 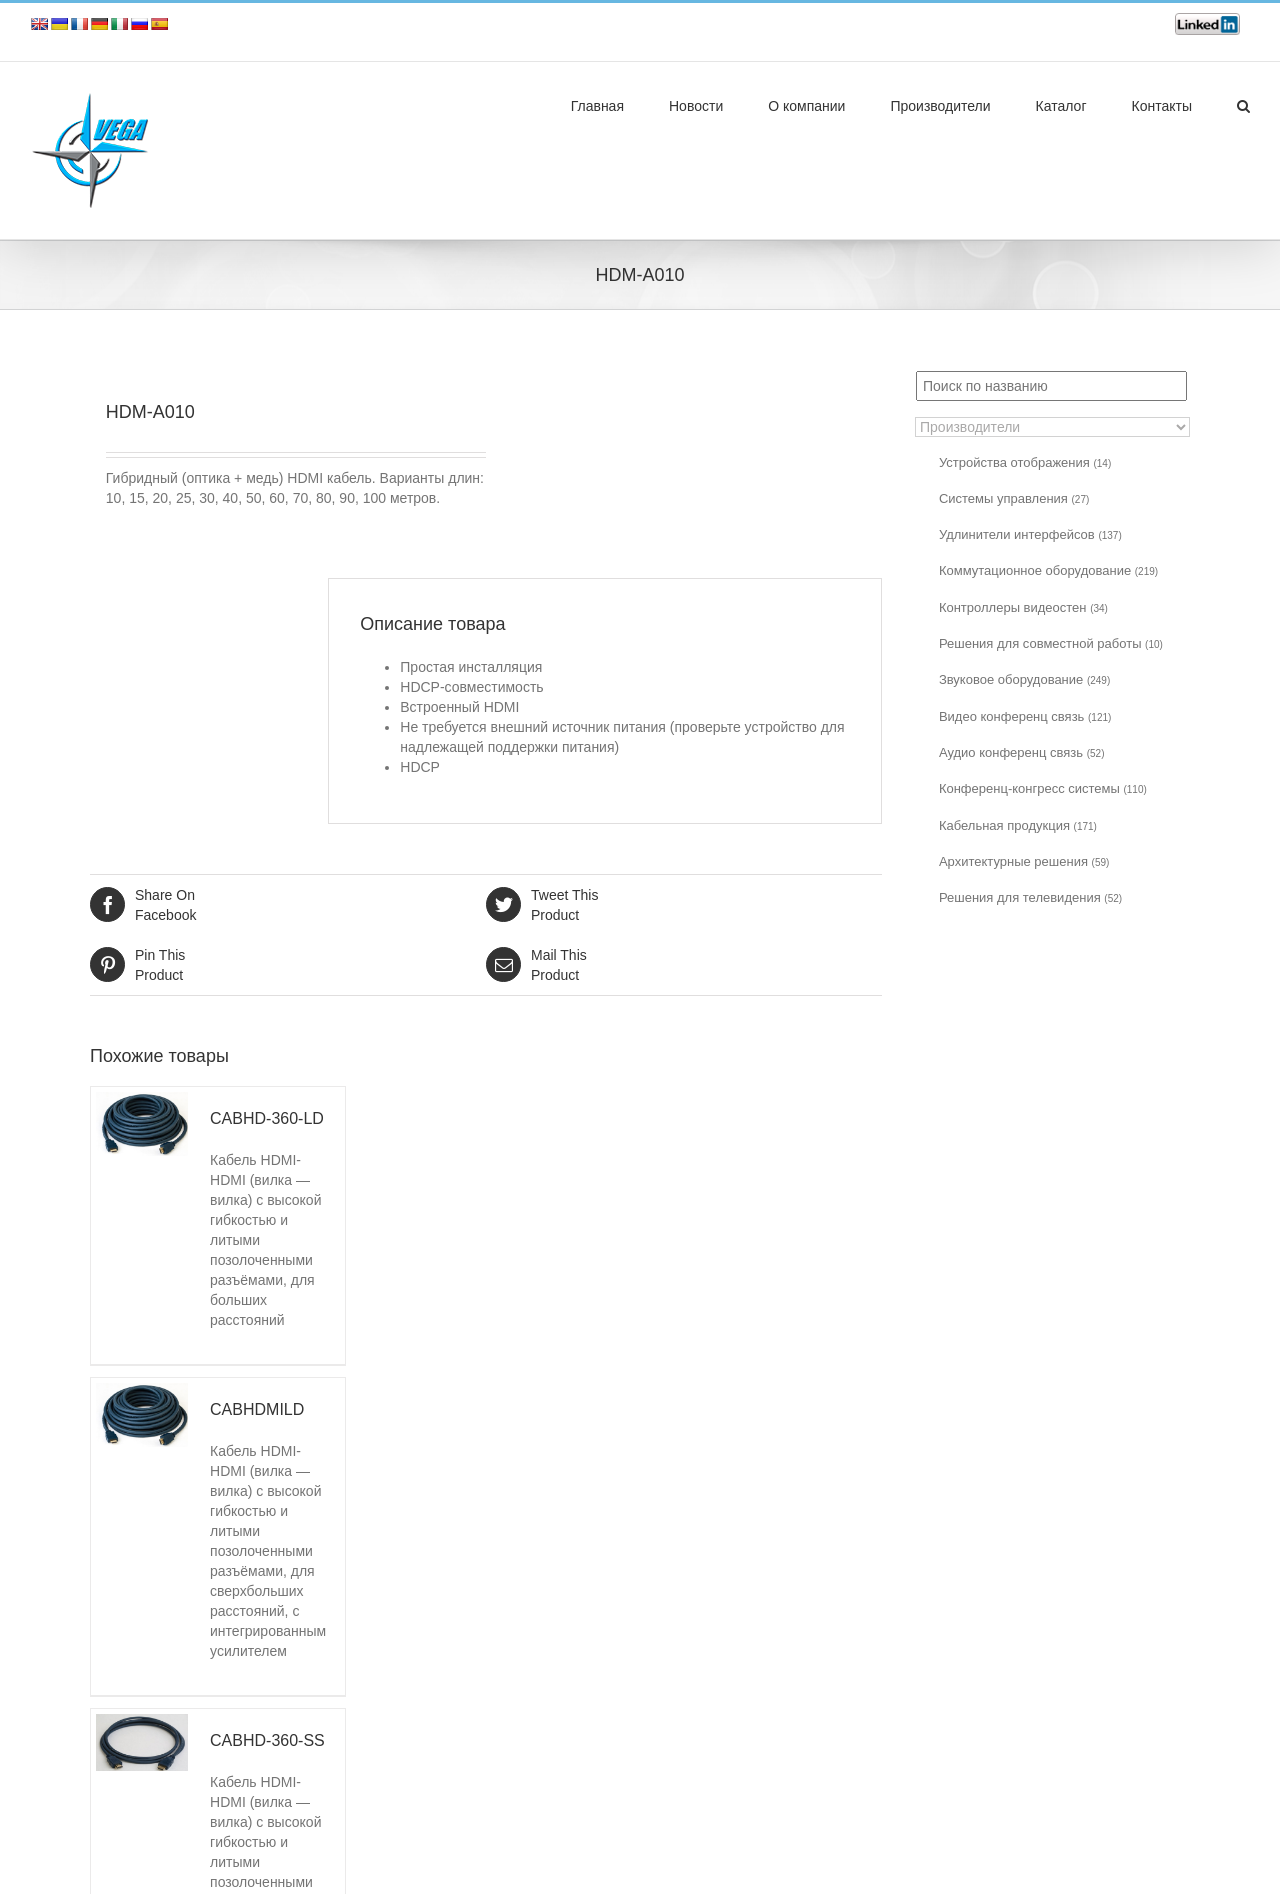 What do you see at coordinates (1018, 825) in the screenshot?
I see `Кабельная продукция` at bounding box center [1018, 825].